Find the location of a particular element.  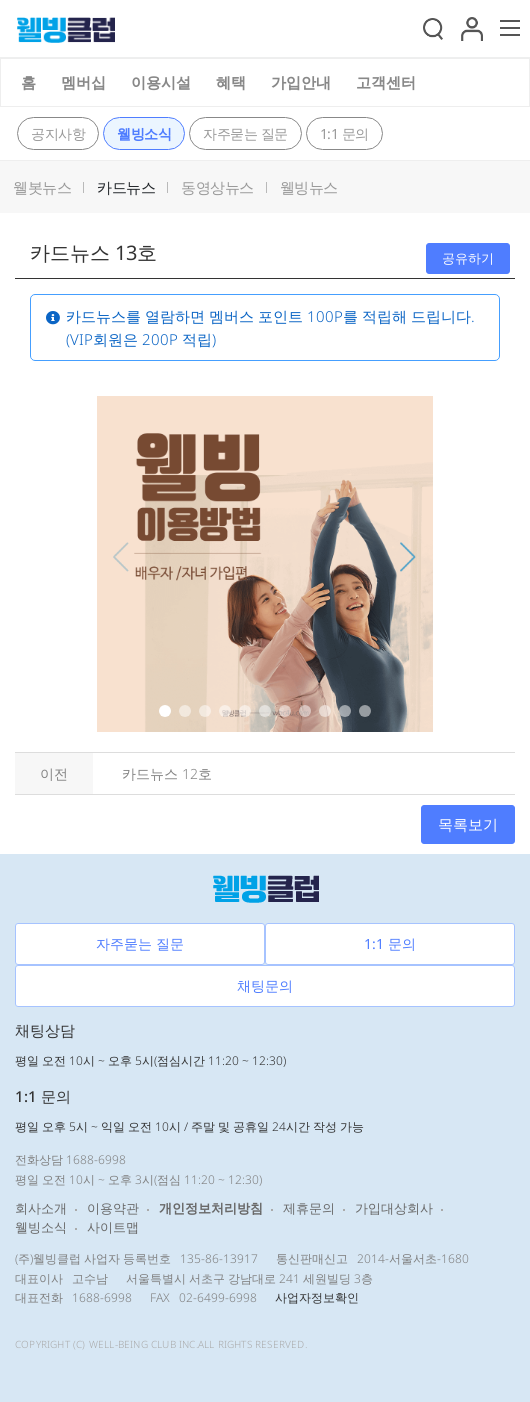

혜택 is located at coordinates (231, 82).